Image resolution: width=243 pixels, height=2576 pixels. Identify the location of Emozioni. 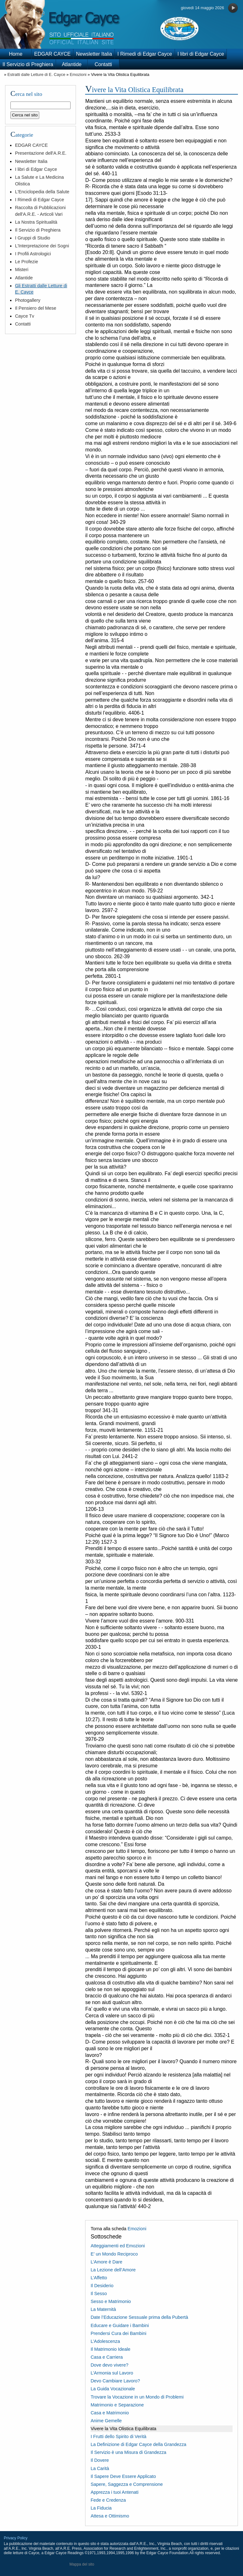
(78, 74).